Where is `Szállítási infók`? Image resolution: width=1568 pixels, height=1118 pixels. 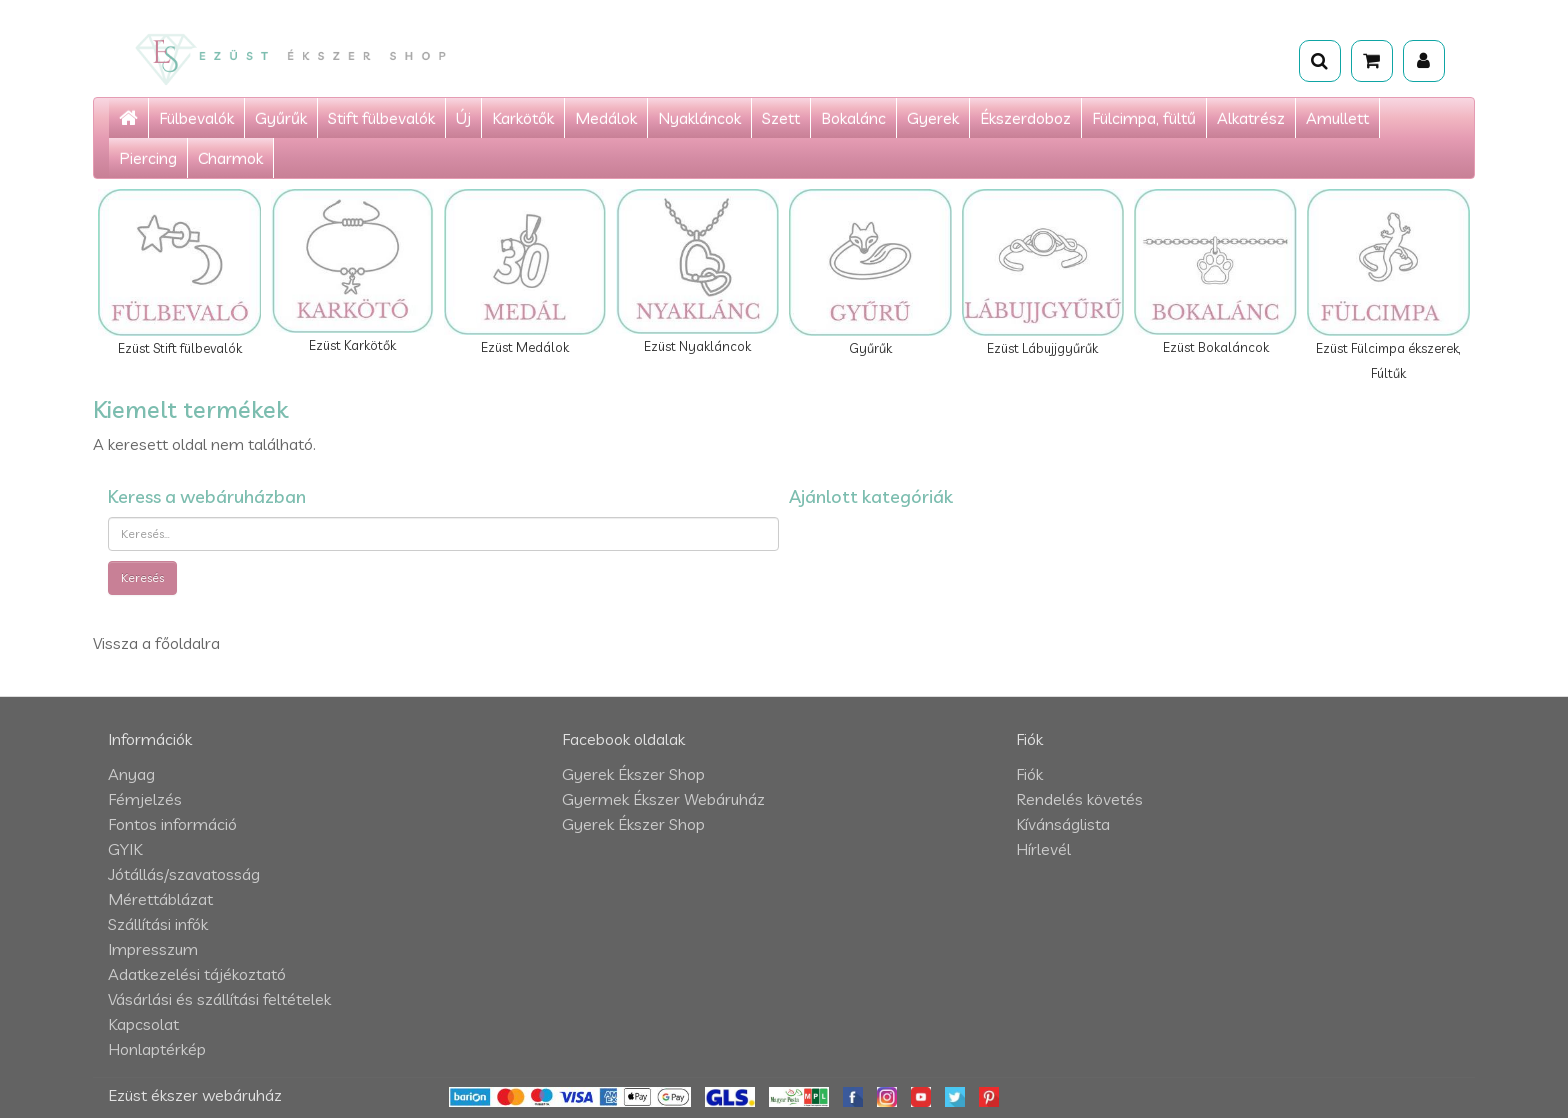
Szállítási infók is located at coordinates (158, 924).